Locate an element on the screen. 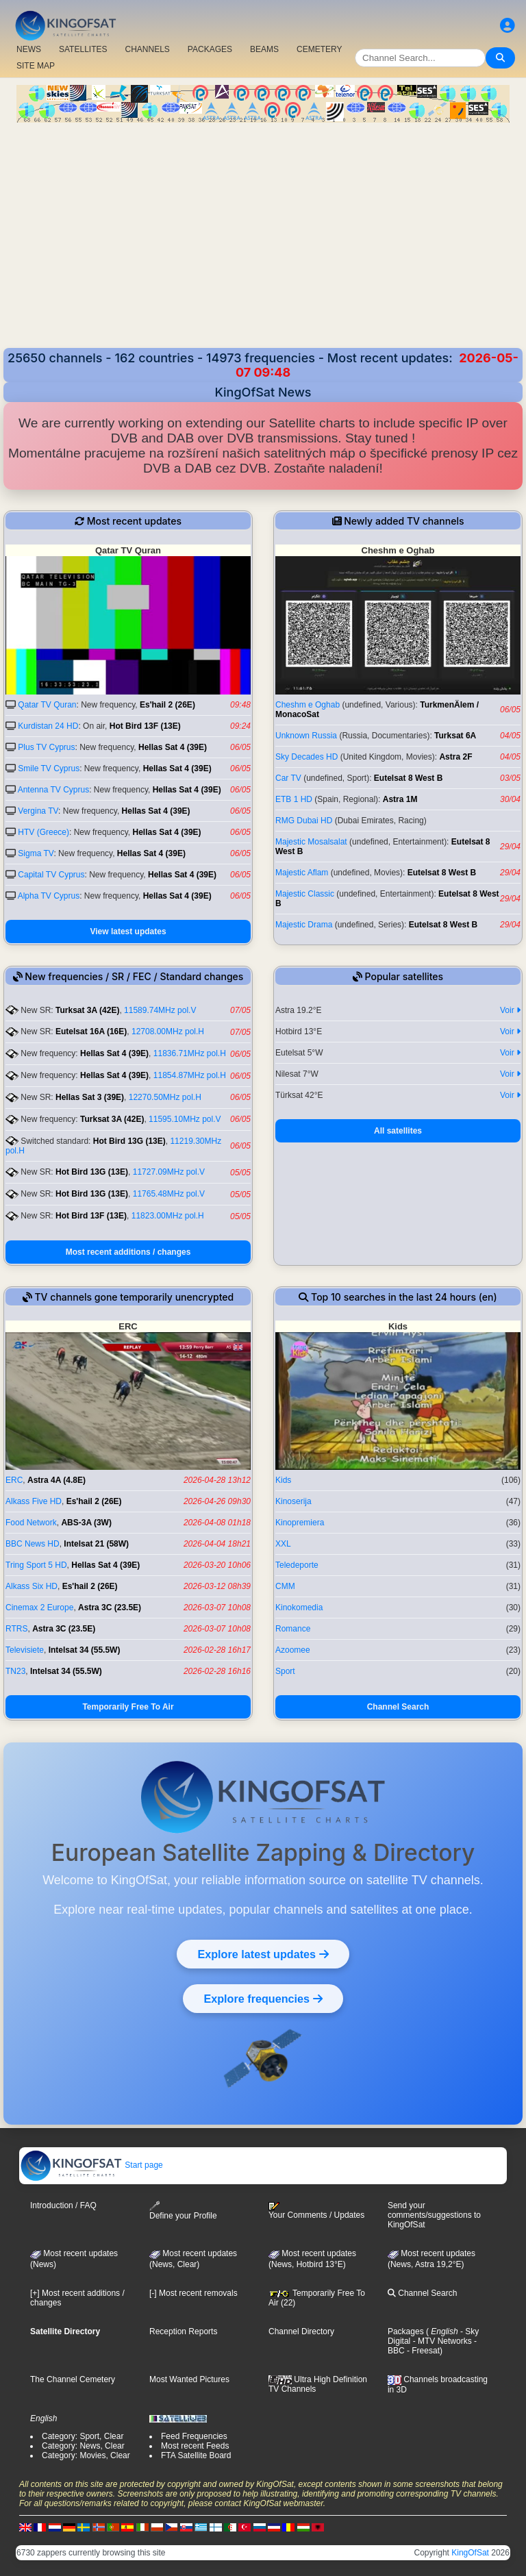  Sigma TV is located at coordinates (35, 853).